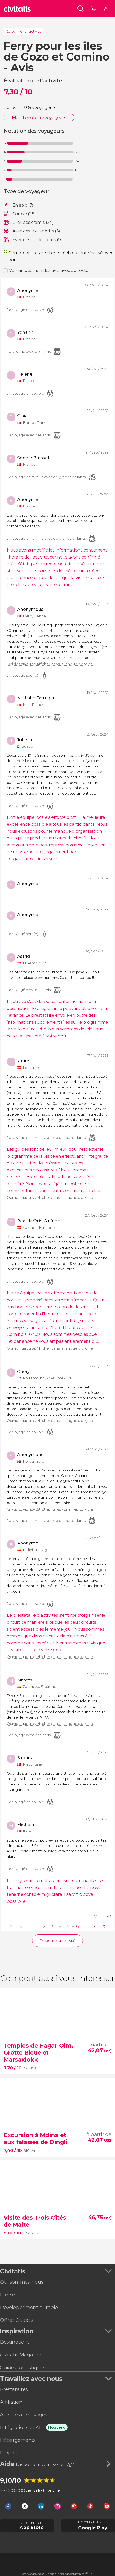 Image resolution: width=115 pixels, height=2576 pixels. What do you see at coordinates (7, 2295) in the screenshot?
I see `Presse` at bounding box center [7, 2295].